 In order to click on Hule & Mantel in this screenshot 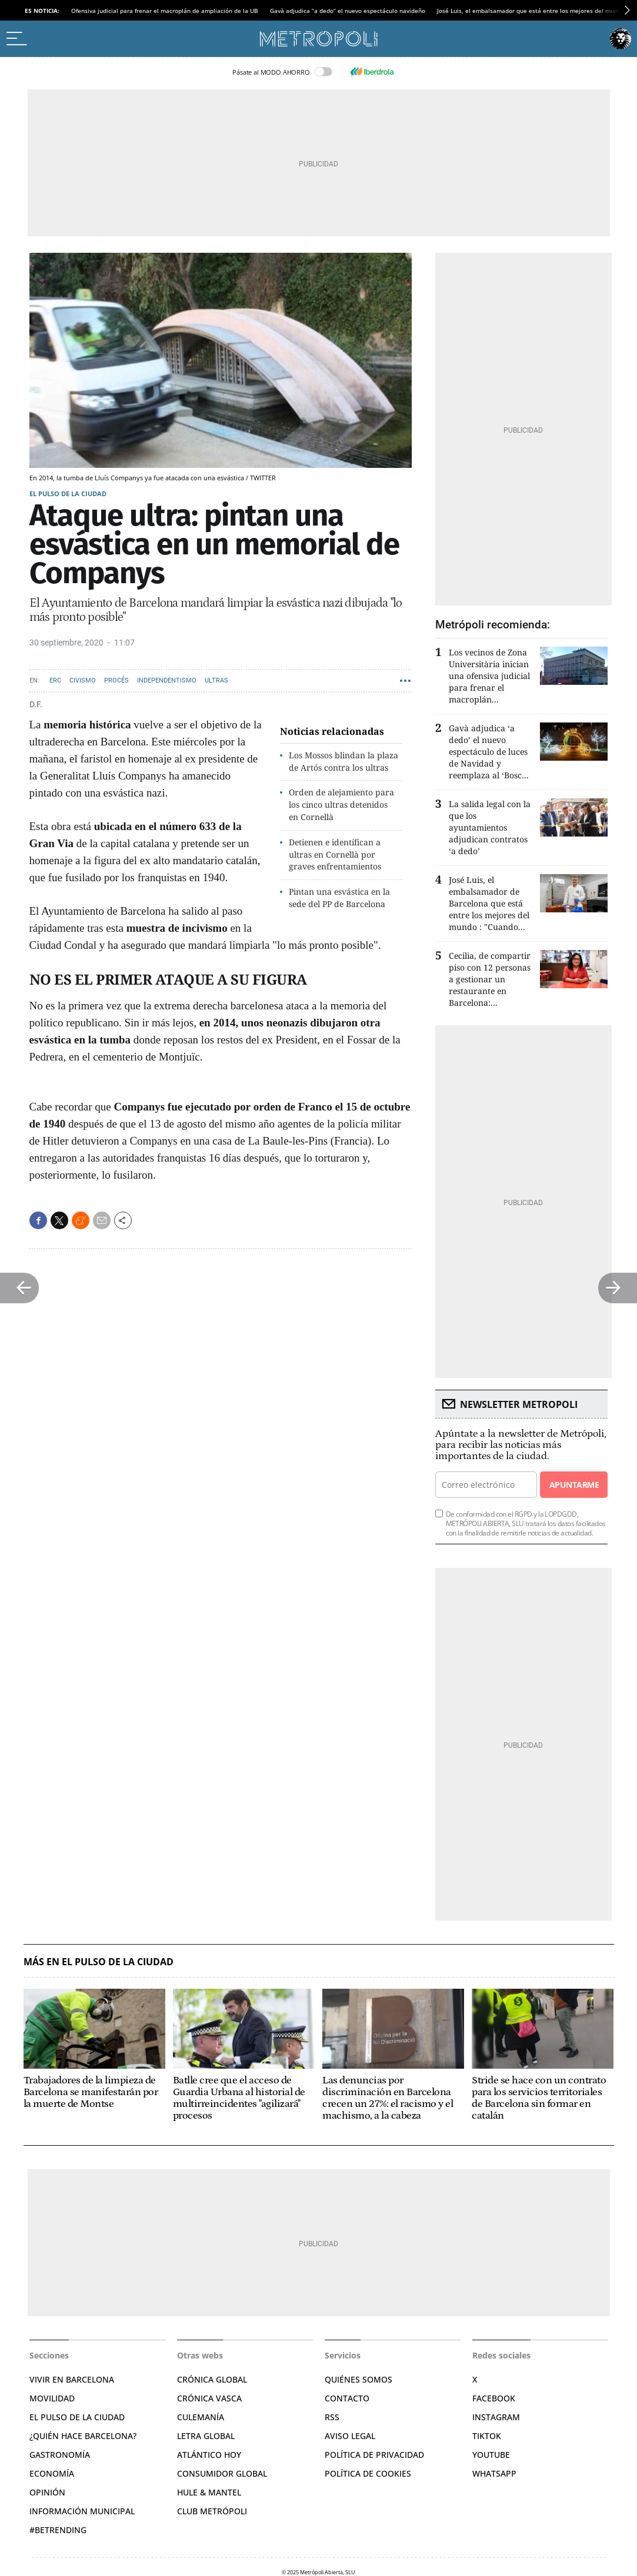, I will do `click(209, 2492)`.